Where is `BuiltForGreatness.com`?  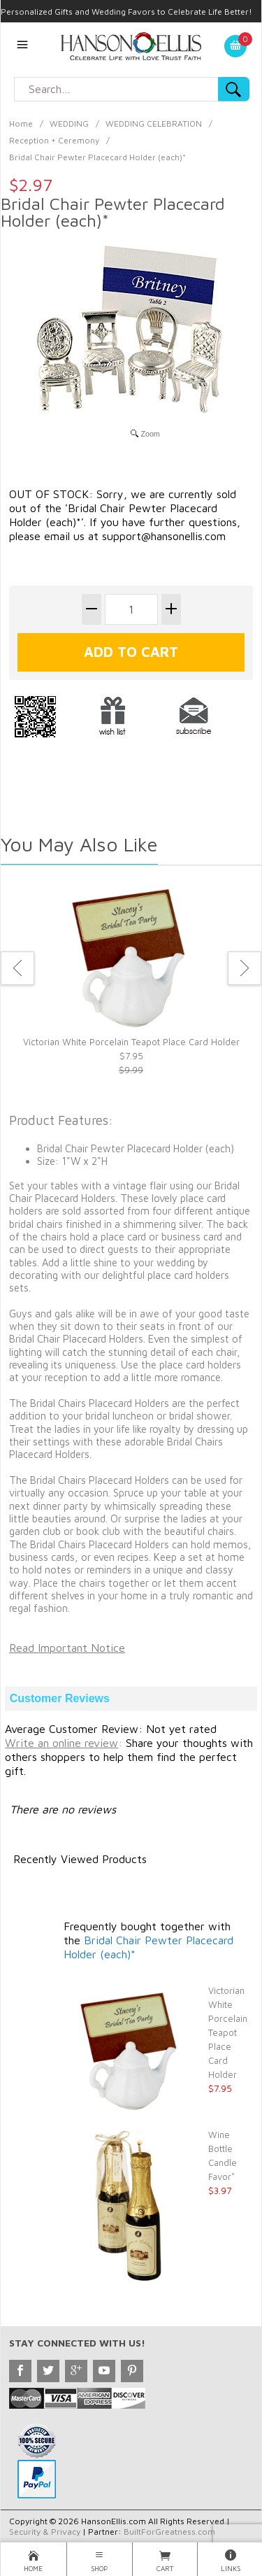 BuiltForGreatness.com is located at coordinates (169, 2531).